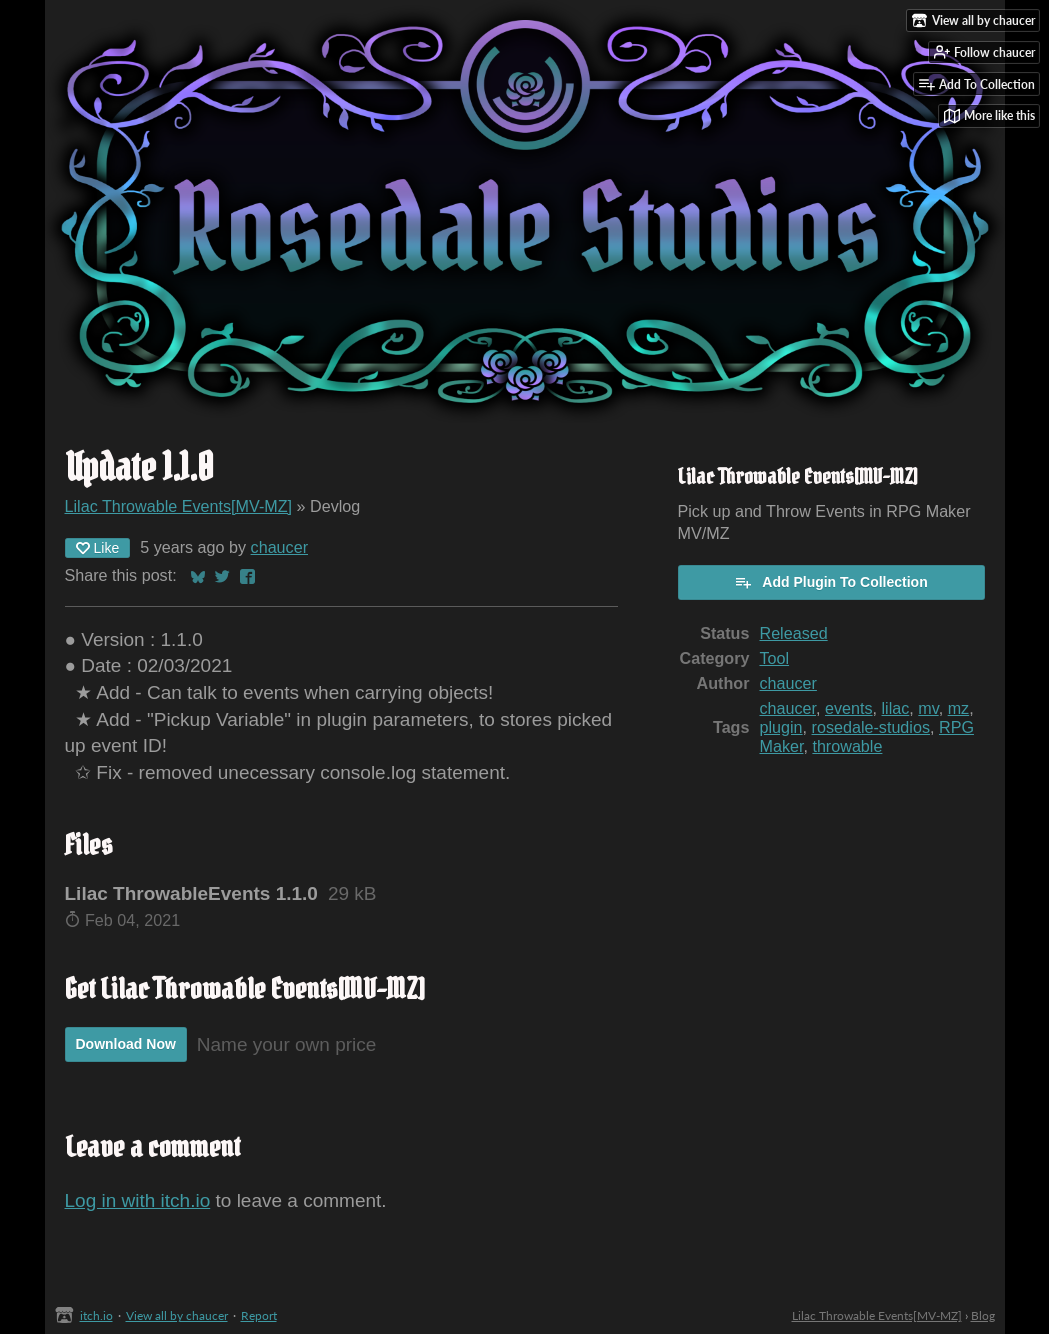 The height and width of the screenshot is (1334, 1049). I want to click on itch.io, so click(96, 1315).